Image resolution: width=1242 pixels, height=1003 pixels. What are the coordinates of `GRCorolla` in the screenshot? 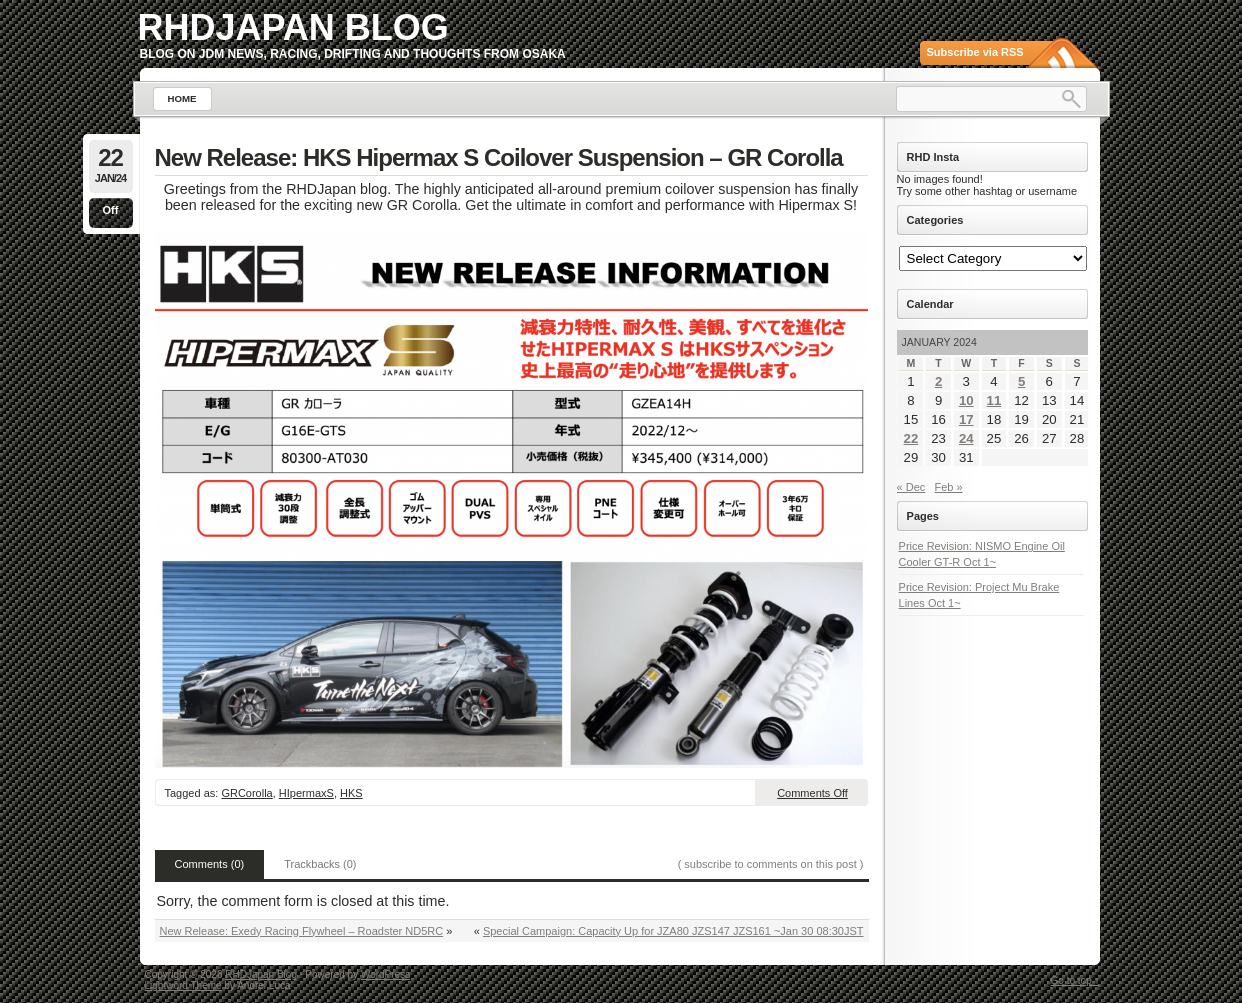 It's located at (246, 793).